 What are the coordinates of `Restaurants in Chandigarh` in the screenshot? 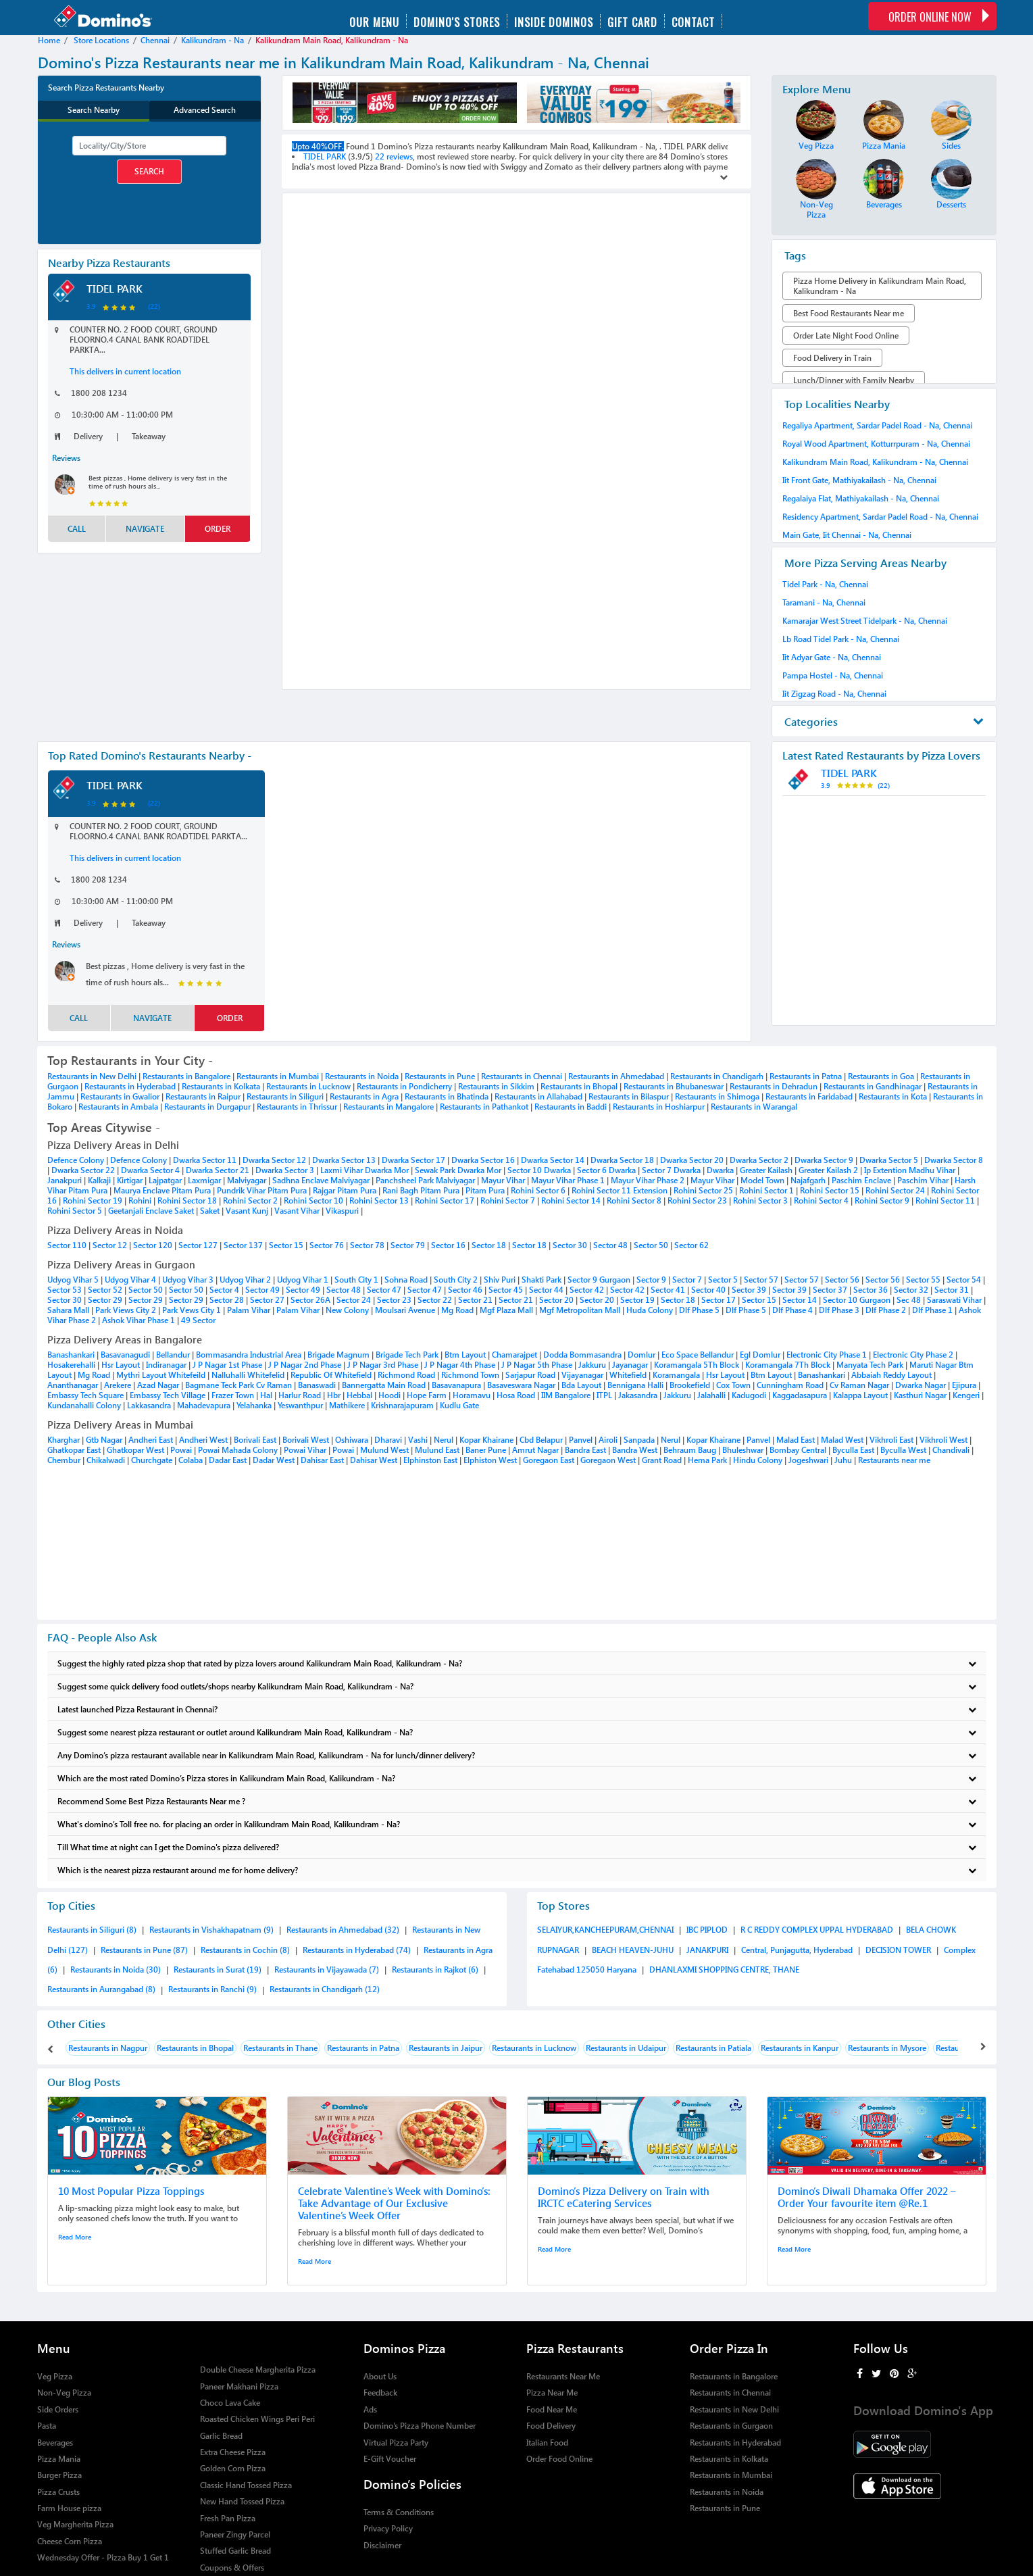 It's located at (716, 1076).